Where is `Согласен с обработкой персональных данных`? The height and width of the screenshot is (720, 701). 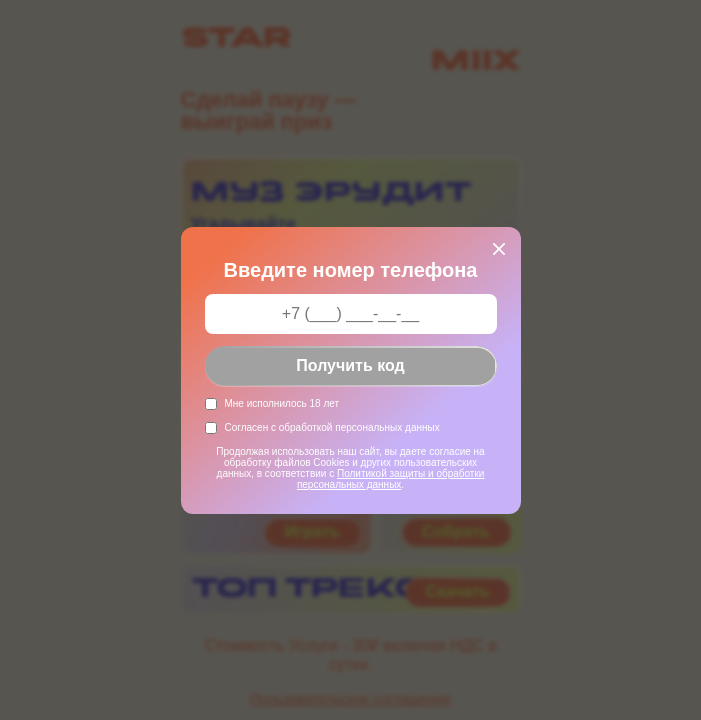 Согласен с обработкой персональных данных is located at coordinates (332, 427).